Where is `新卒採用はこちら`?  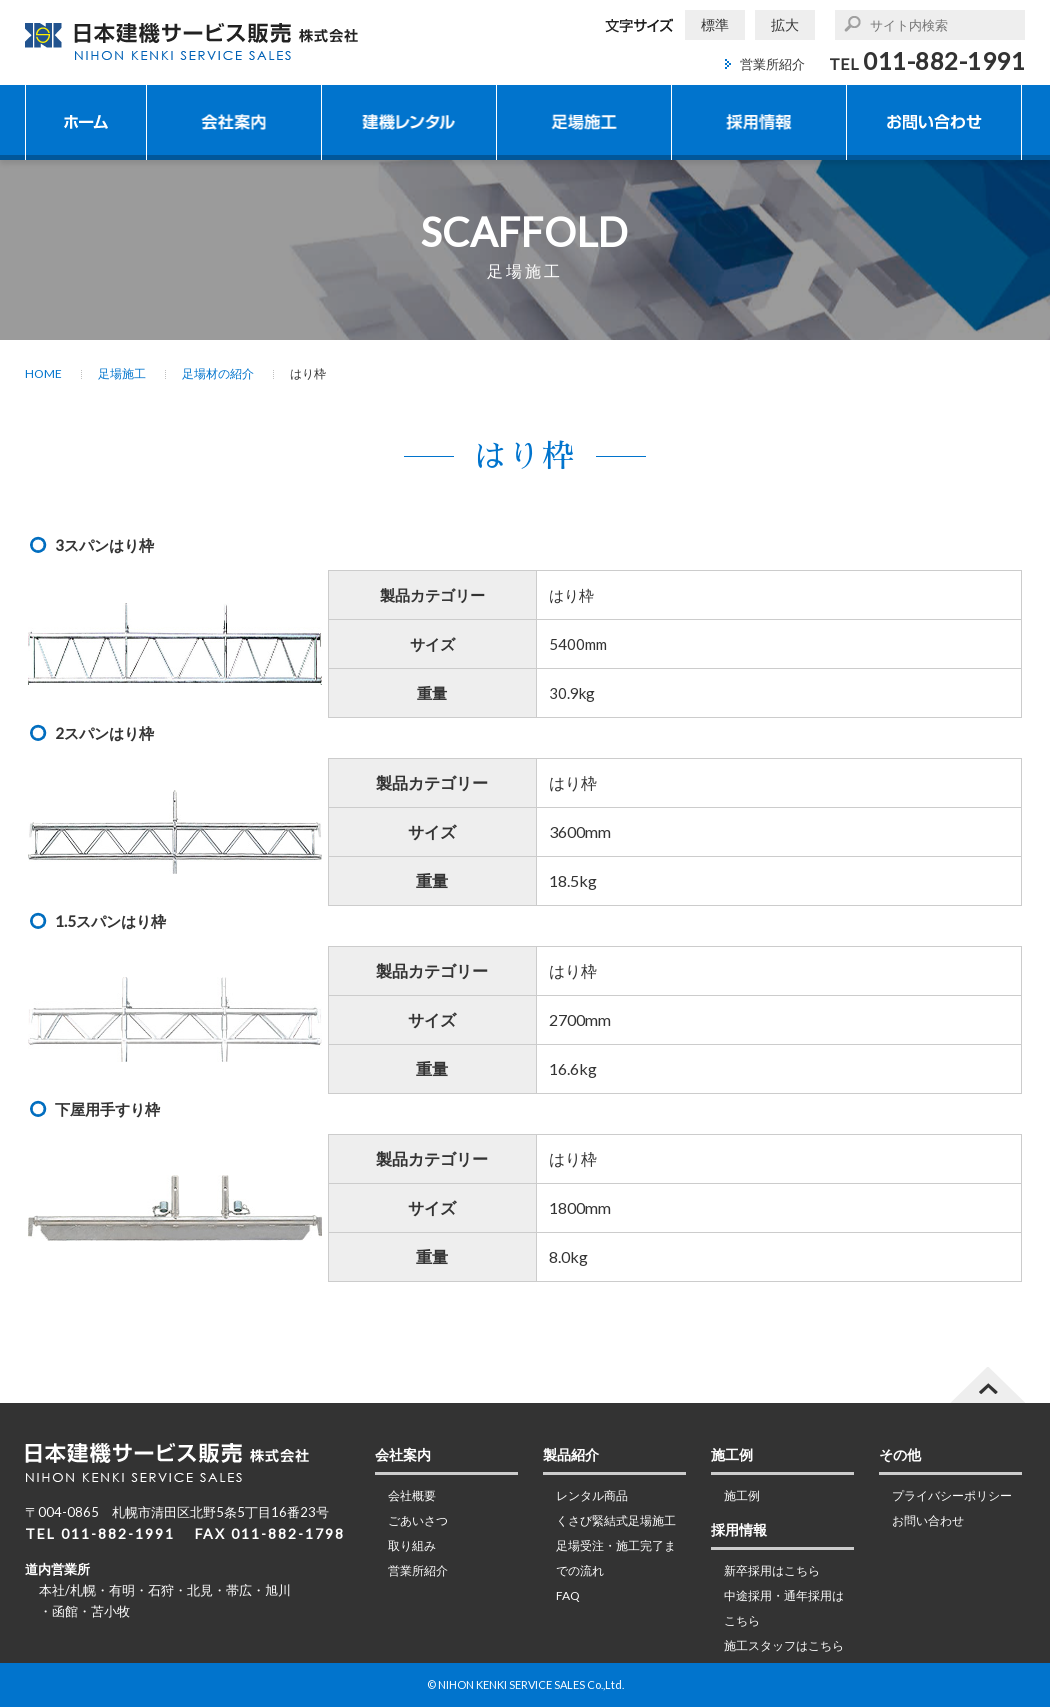 新卒採用はこちら is located at coordinates (772, 1570).